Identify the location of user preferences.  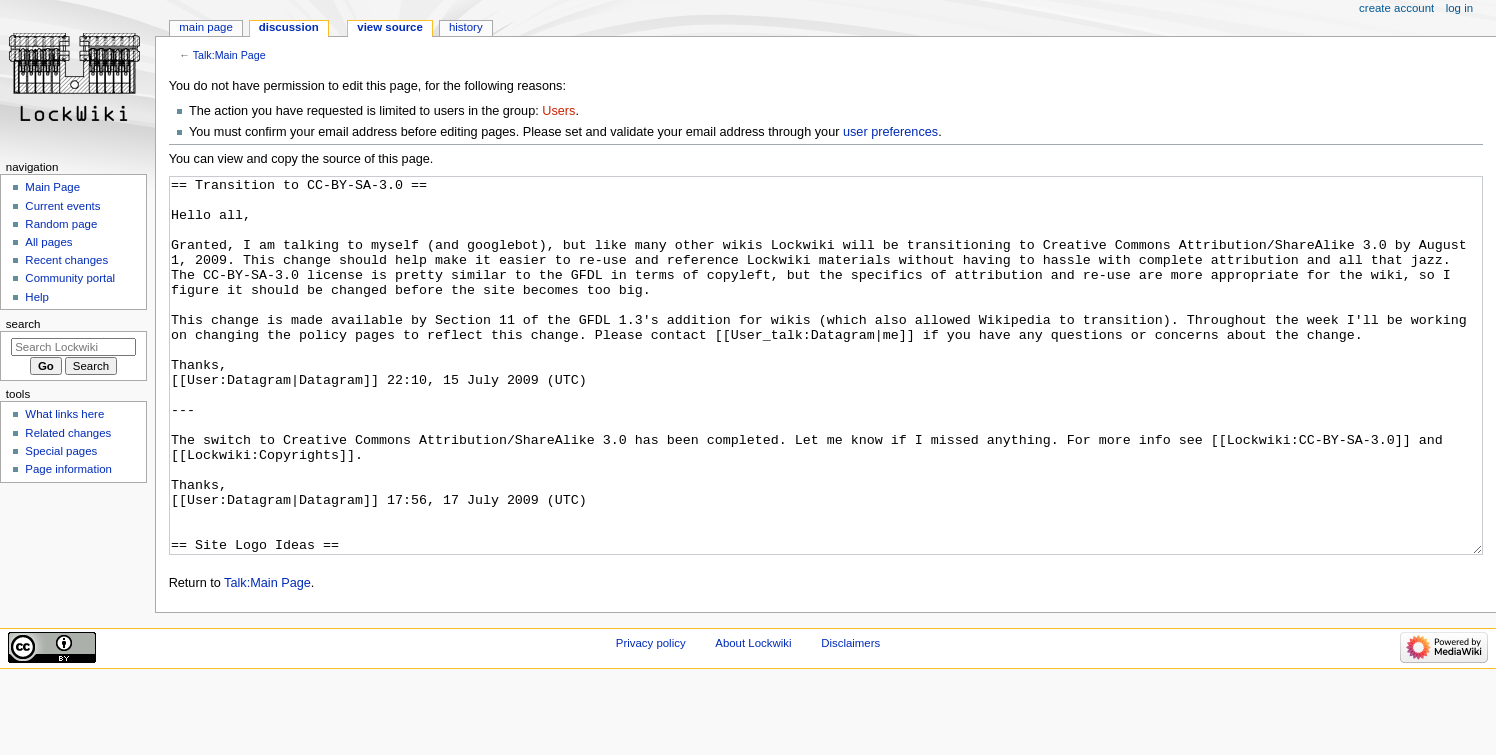
(890, 132).